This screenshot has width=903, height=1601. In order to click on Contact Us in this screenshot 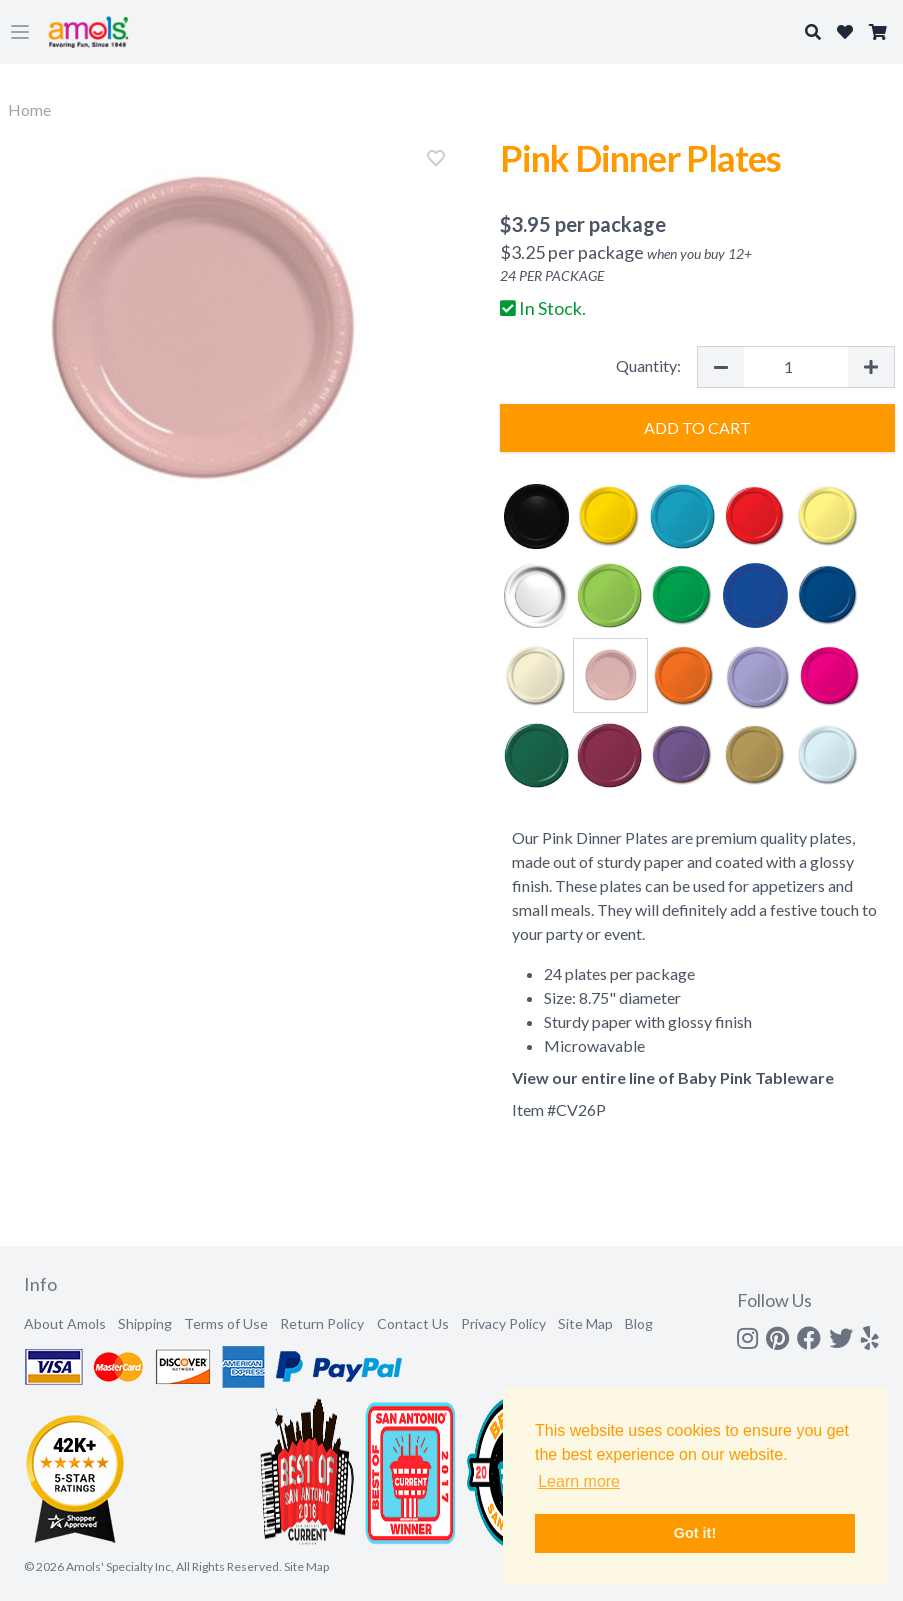, I will do `click(413, 1323)`.